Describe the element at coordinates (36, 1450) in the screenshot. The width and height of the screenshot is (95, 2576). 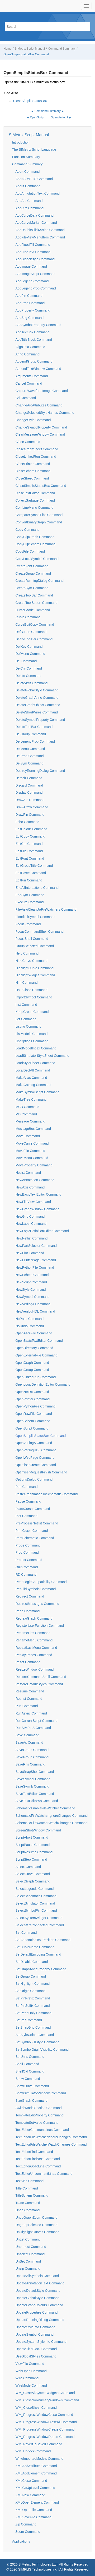
I see `OpenVerilogHDL Command` at that location.